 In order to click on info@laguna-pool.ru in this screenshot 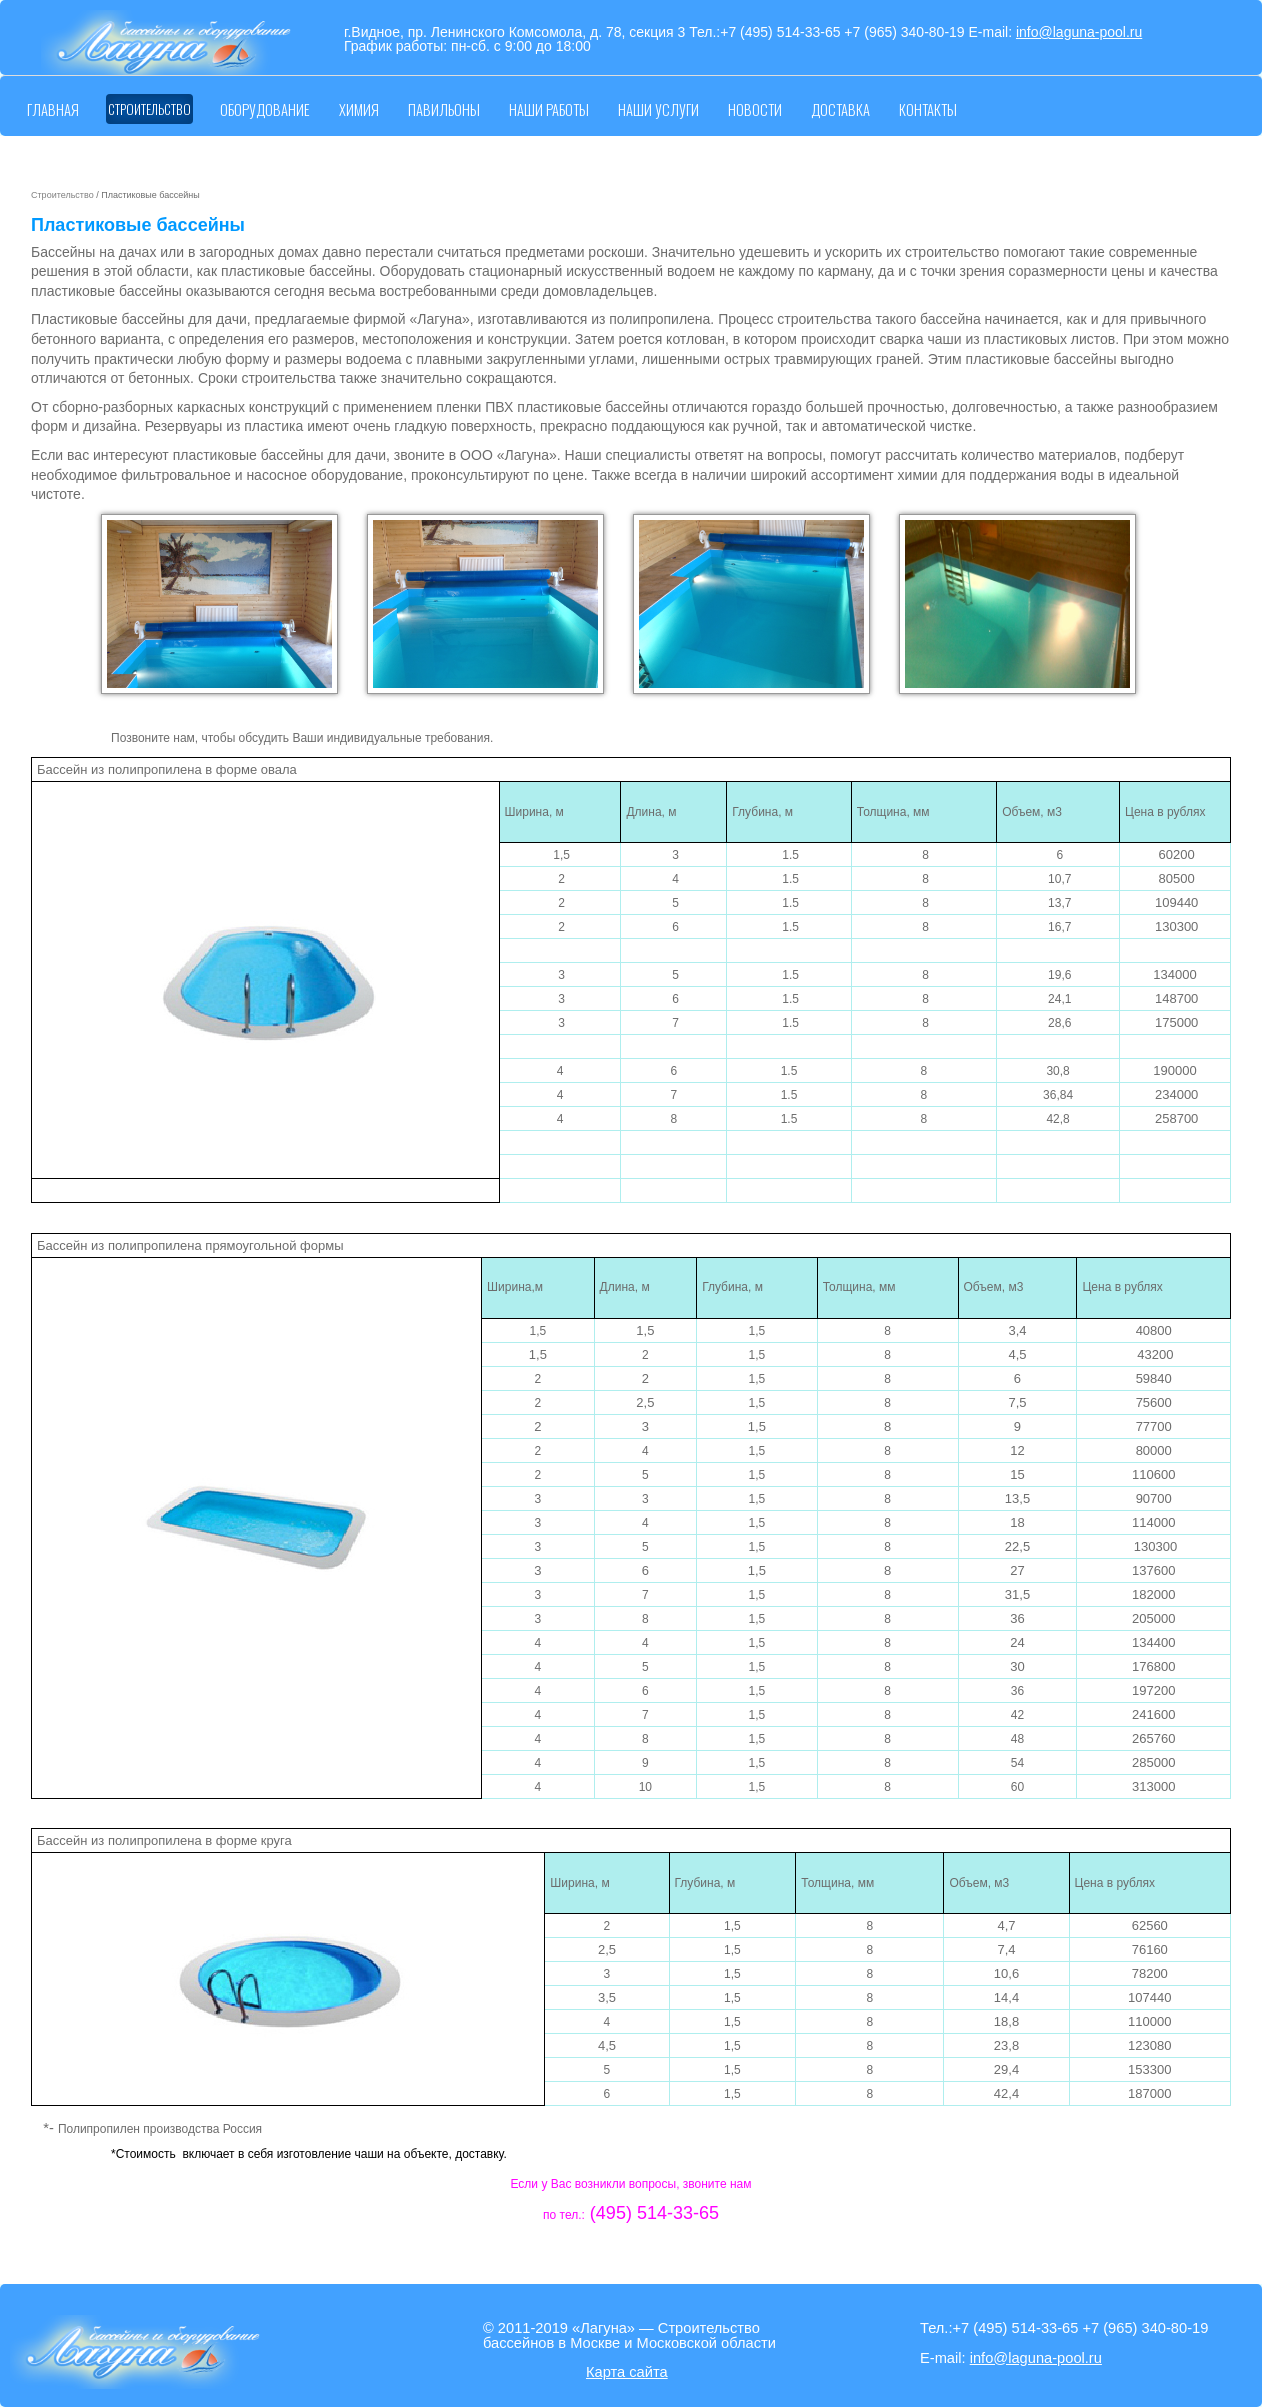, I will do `click(1079, 32)`.